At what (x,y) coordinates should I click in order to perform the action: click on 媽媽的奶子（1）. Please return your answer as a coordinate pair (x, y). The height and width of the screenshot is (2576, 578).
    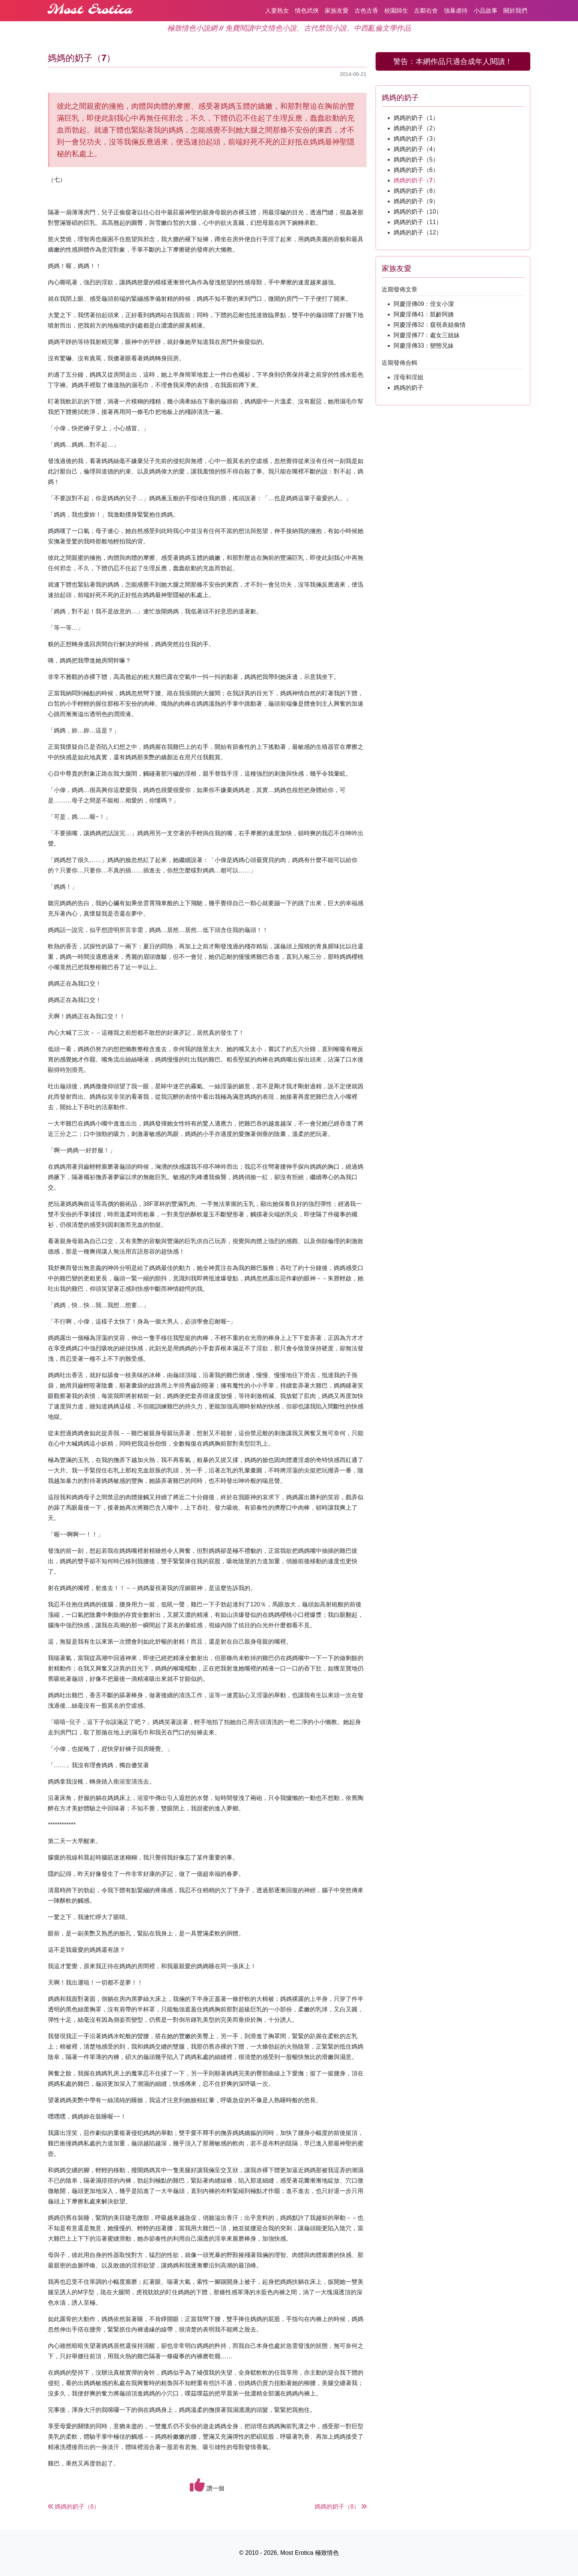
    Looking at the image, I should click on (416, 118).